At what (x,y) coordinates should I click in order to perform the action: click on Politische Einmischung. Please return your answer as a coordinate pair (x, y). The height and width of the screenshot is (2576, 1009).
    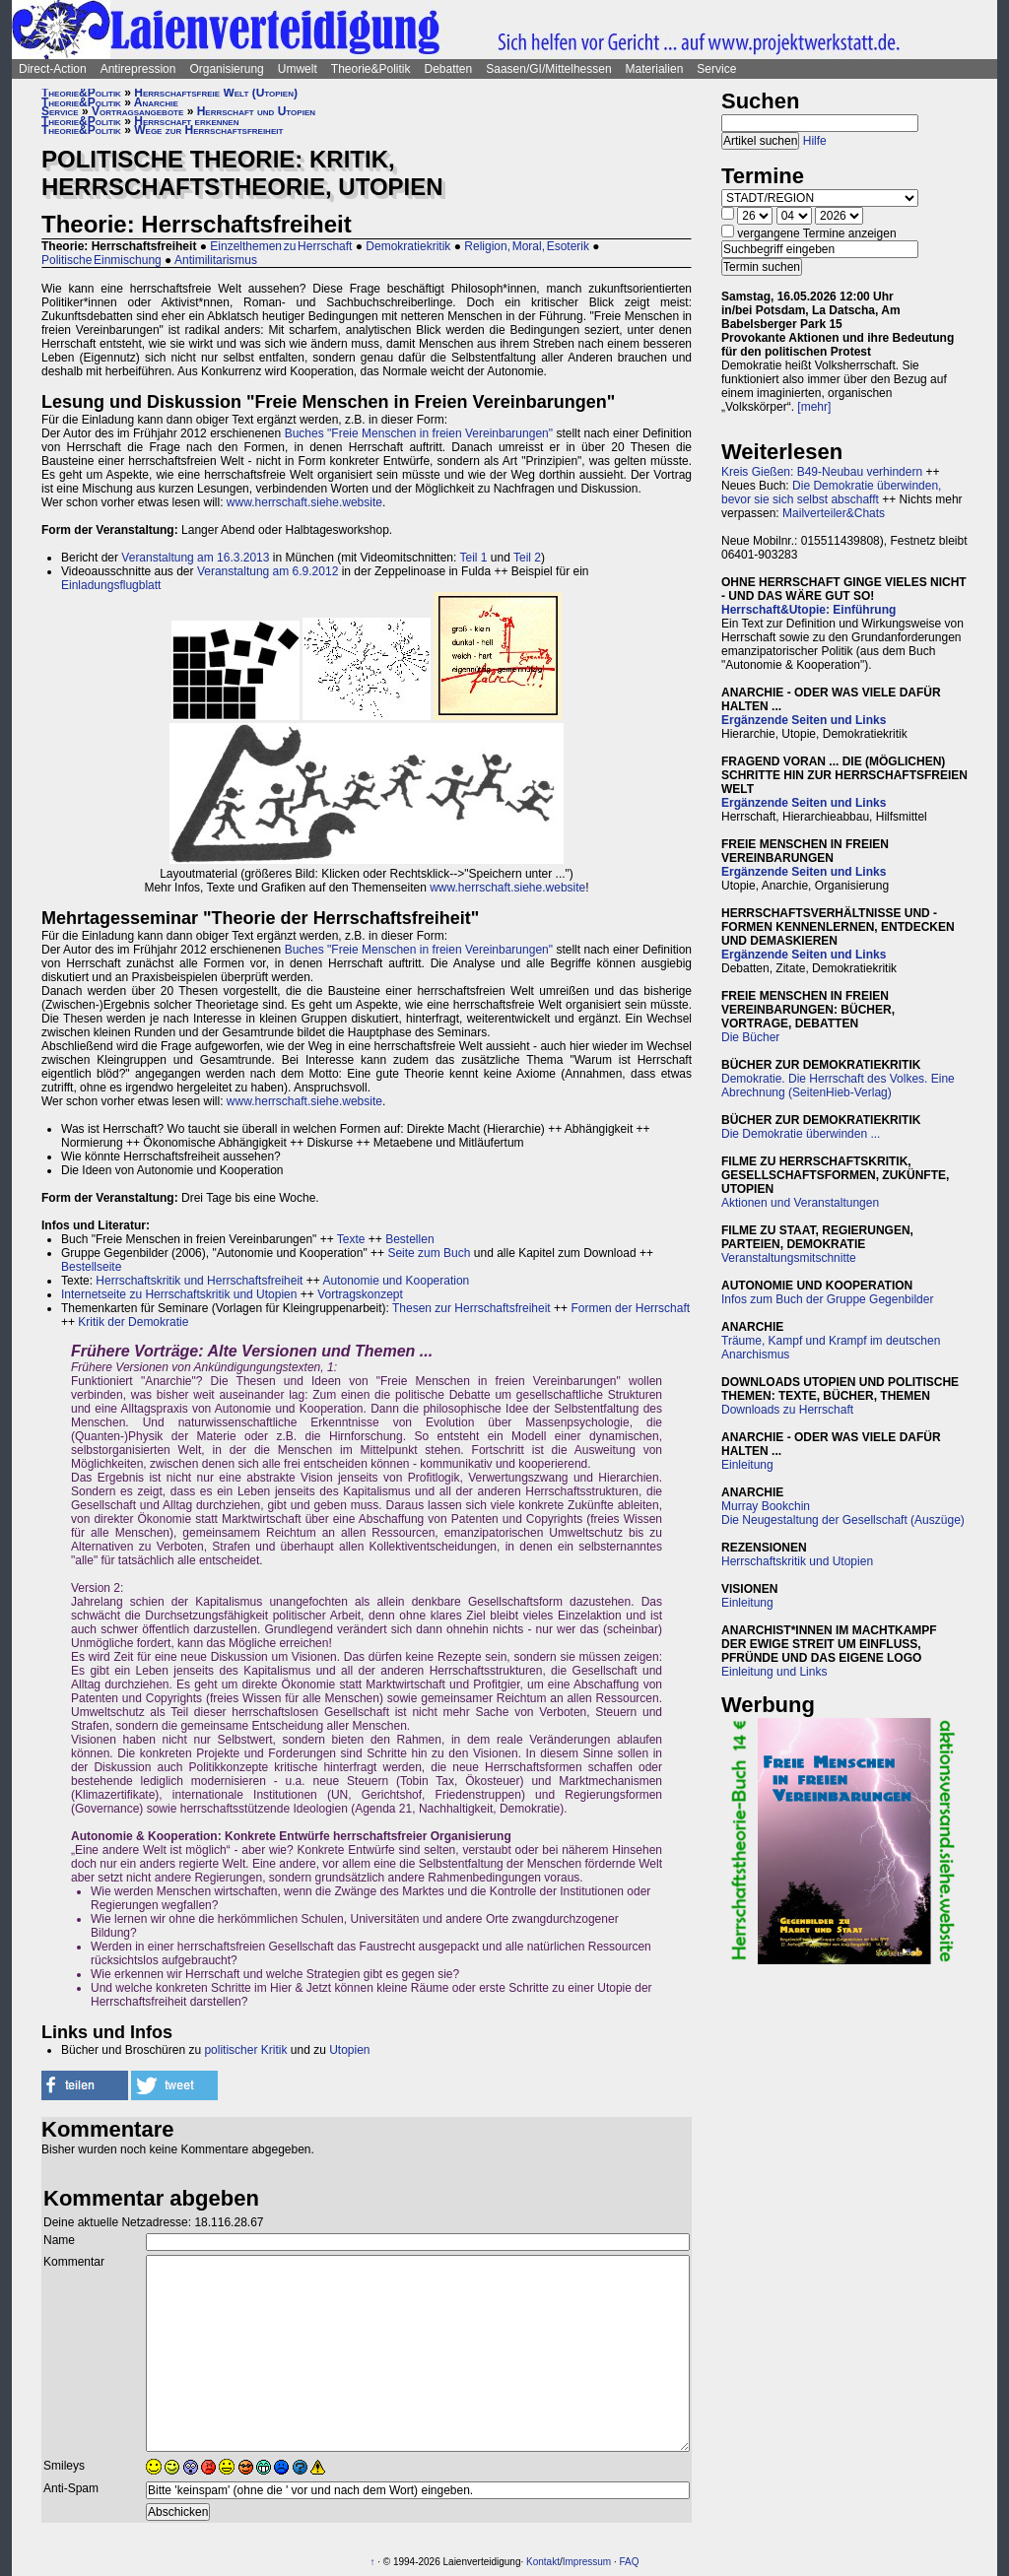
    Looking at the image, I should click on (101, 260).